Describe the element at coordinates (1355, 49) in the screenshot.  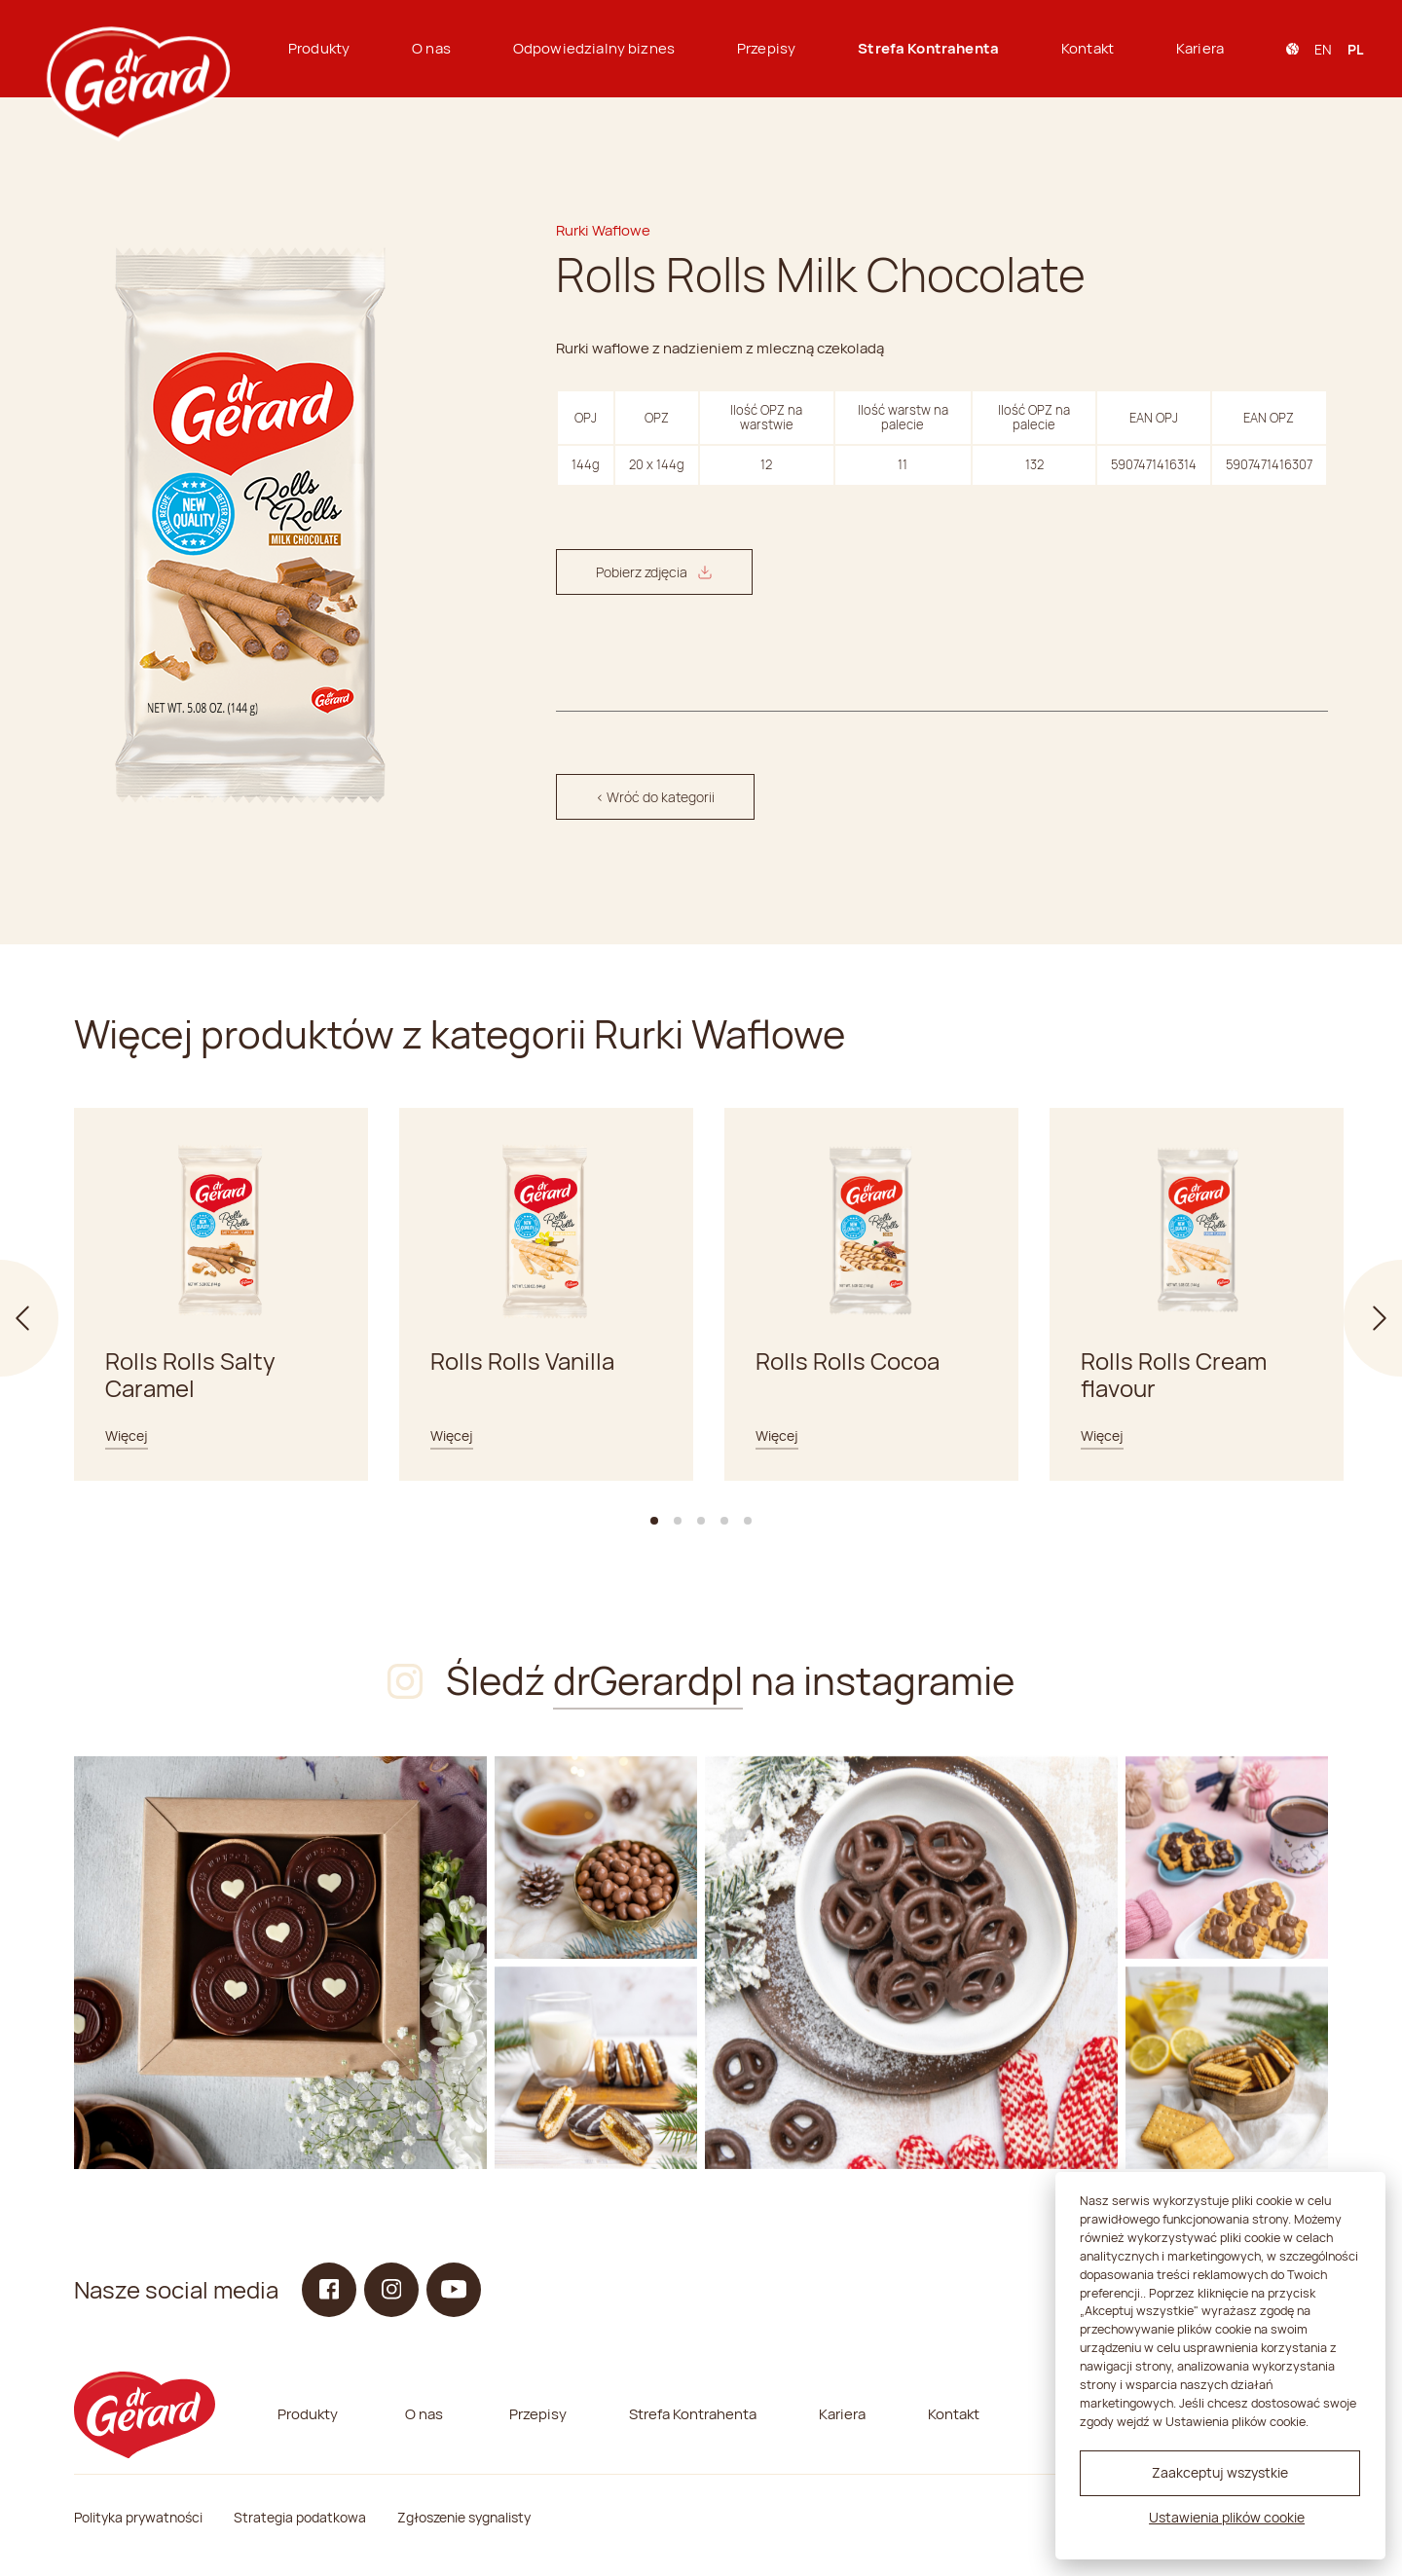
I see `pl` at that location.